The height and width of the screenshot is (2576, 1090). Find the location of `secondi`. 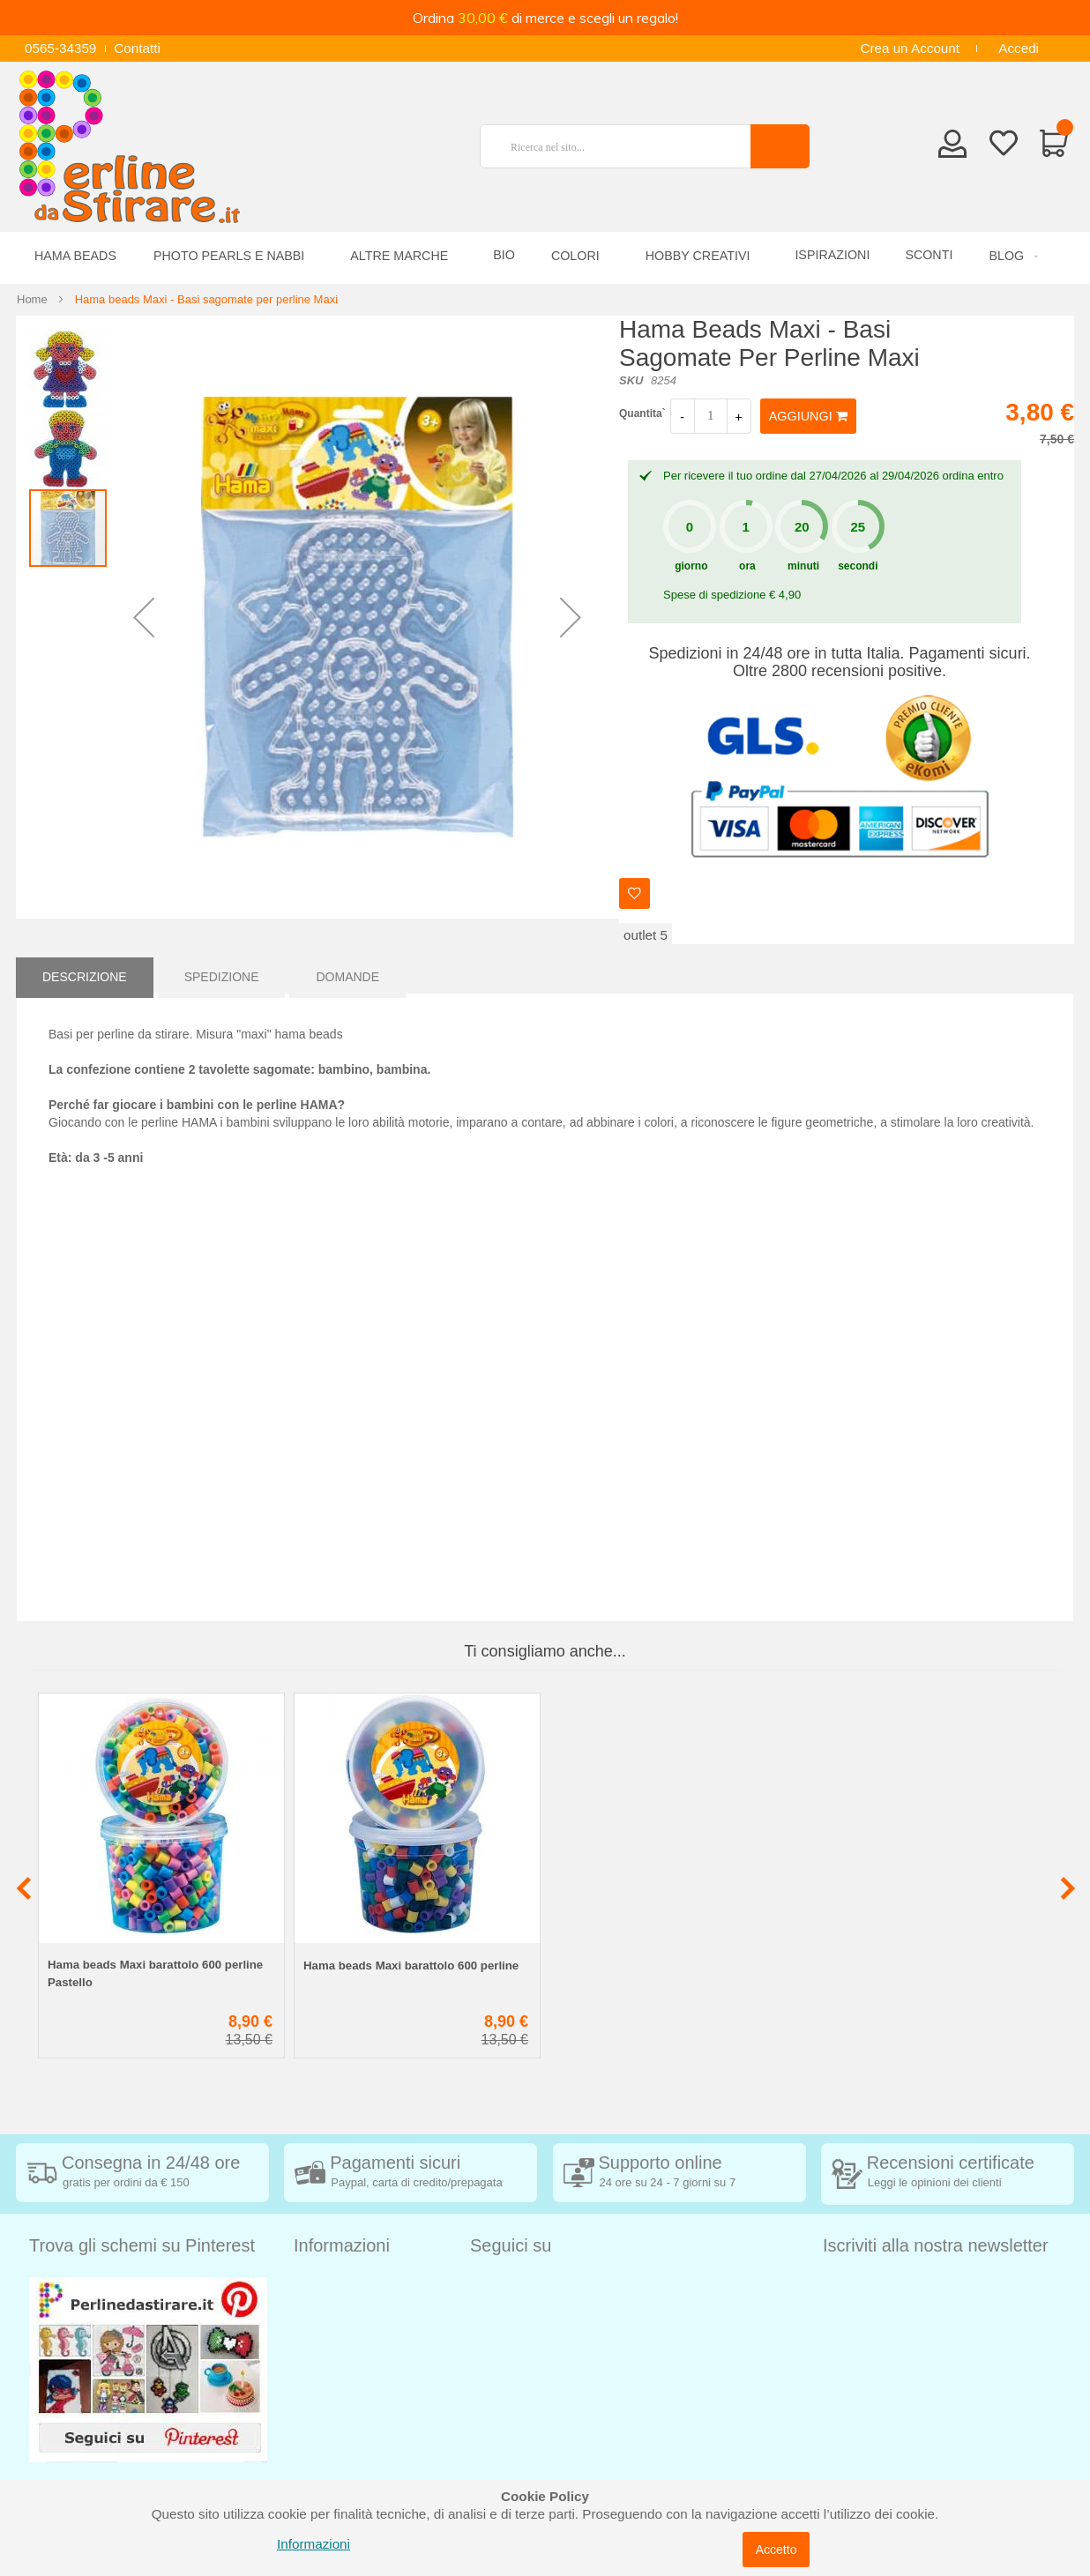

secondi is located at coordinates (857, 566).